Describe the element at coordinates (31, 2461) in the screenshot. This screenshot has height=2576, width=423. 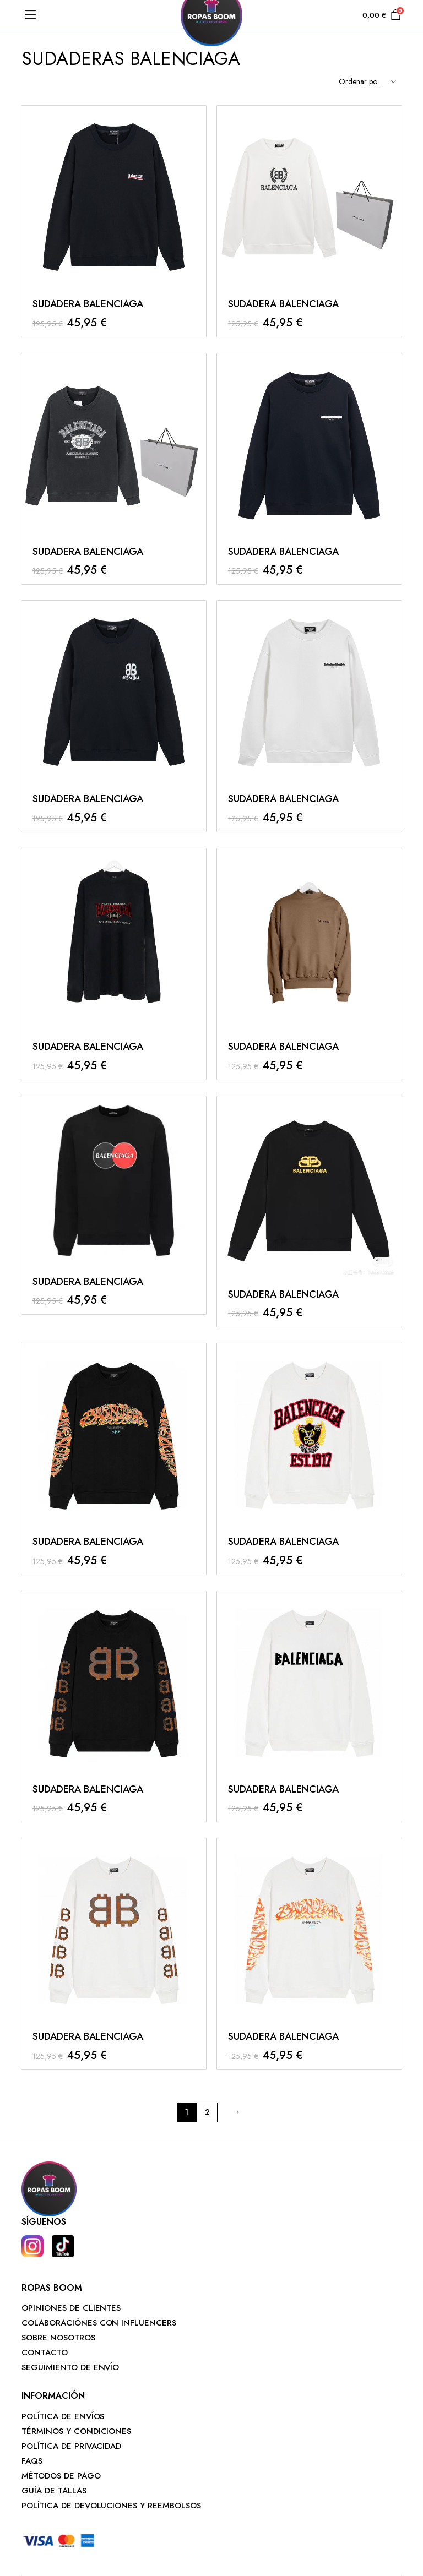
I see `FAQS` at that location.